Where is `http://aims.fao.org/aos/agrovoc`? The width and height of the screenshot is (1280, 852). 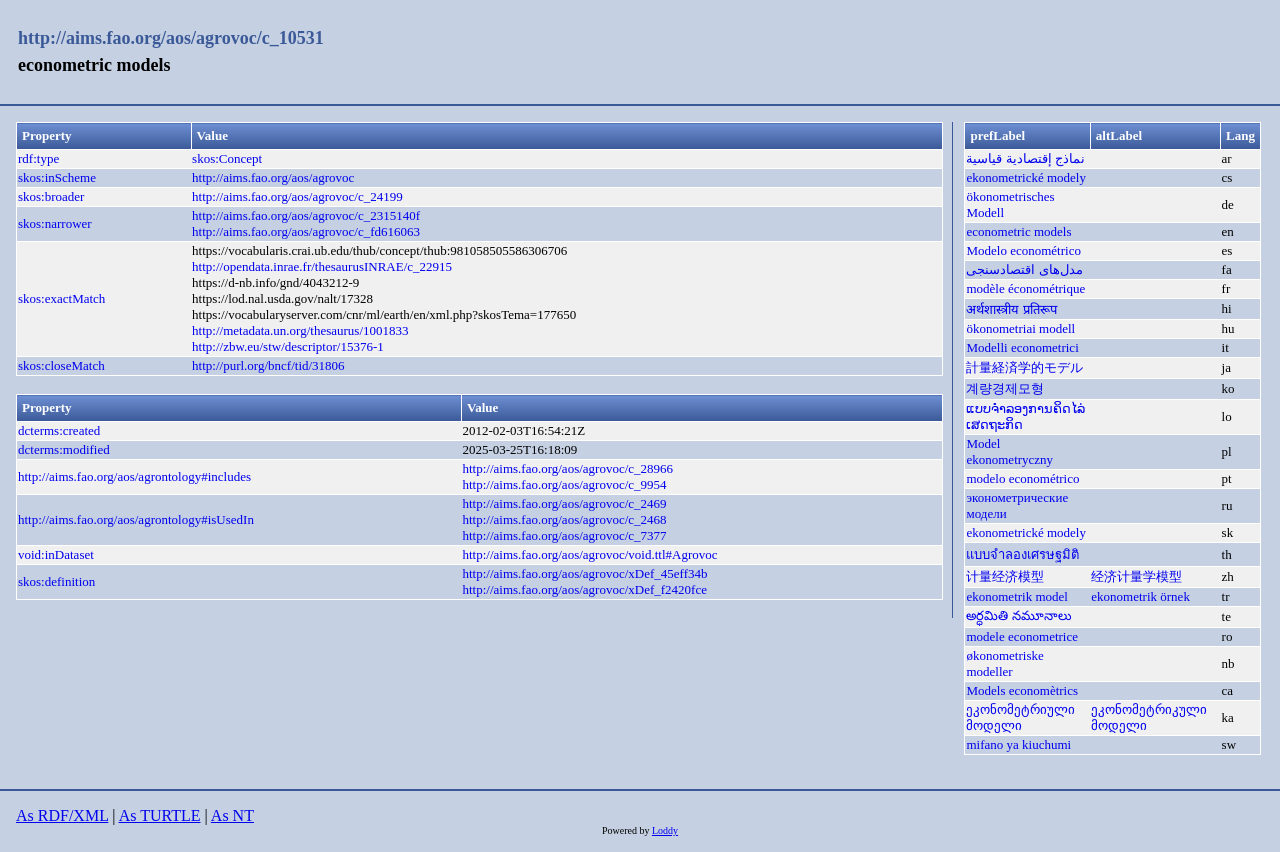
http://aims.fao.org/aos/agrovoc is located at coordinates (273, 177).